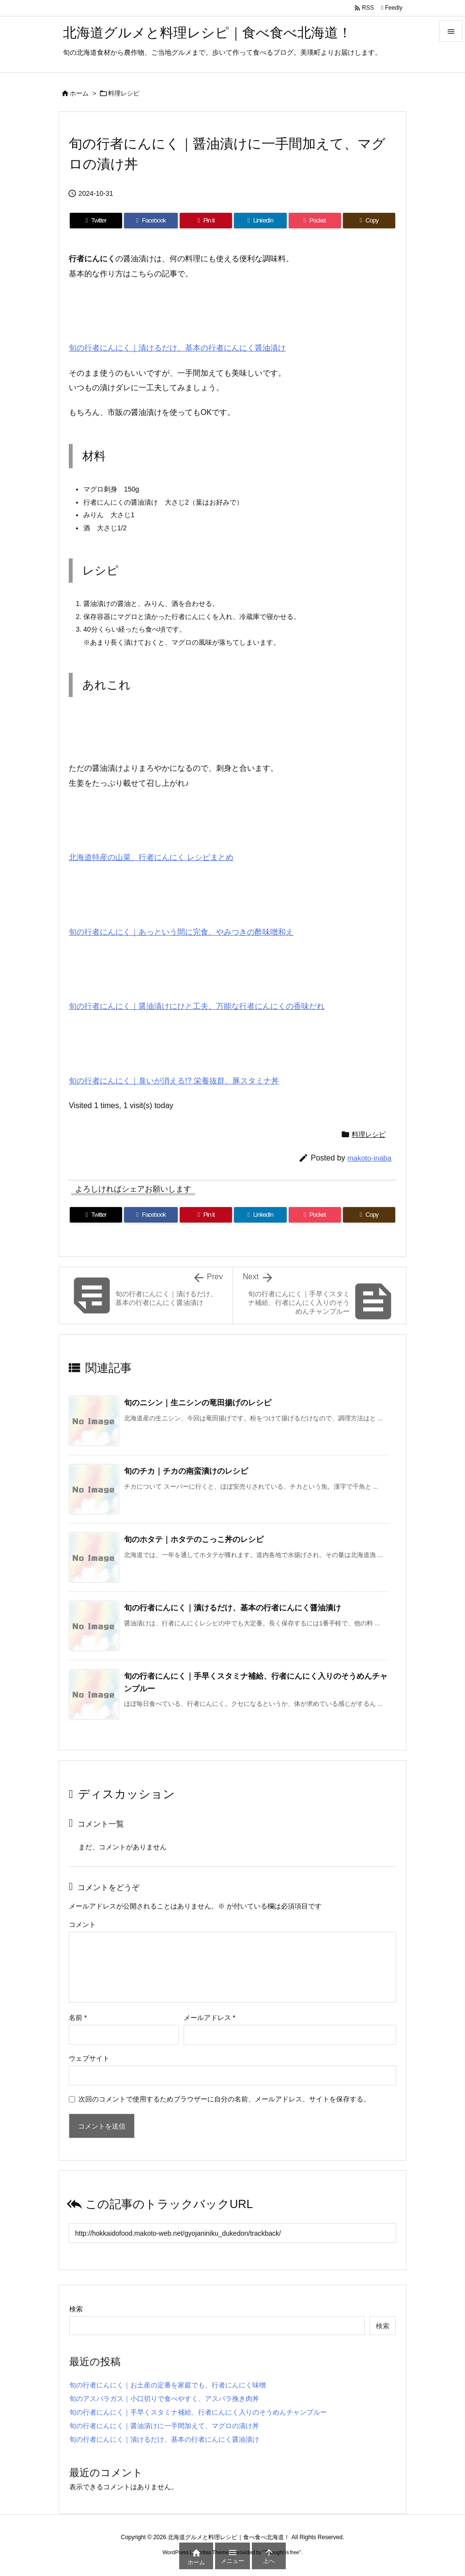  I want to click on [Pocket], so click(315, 220).